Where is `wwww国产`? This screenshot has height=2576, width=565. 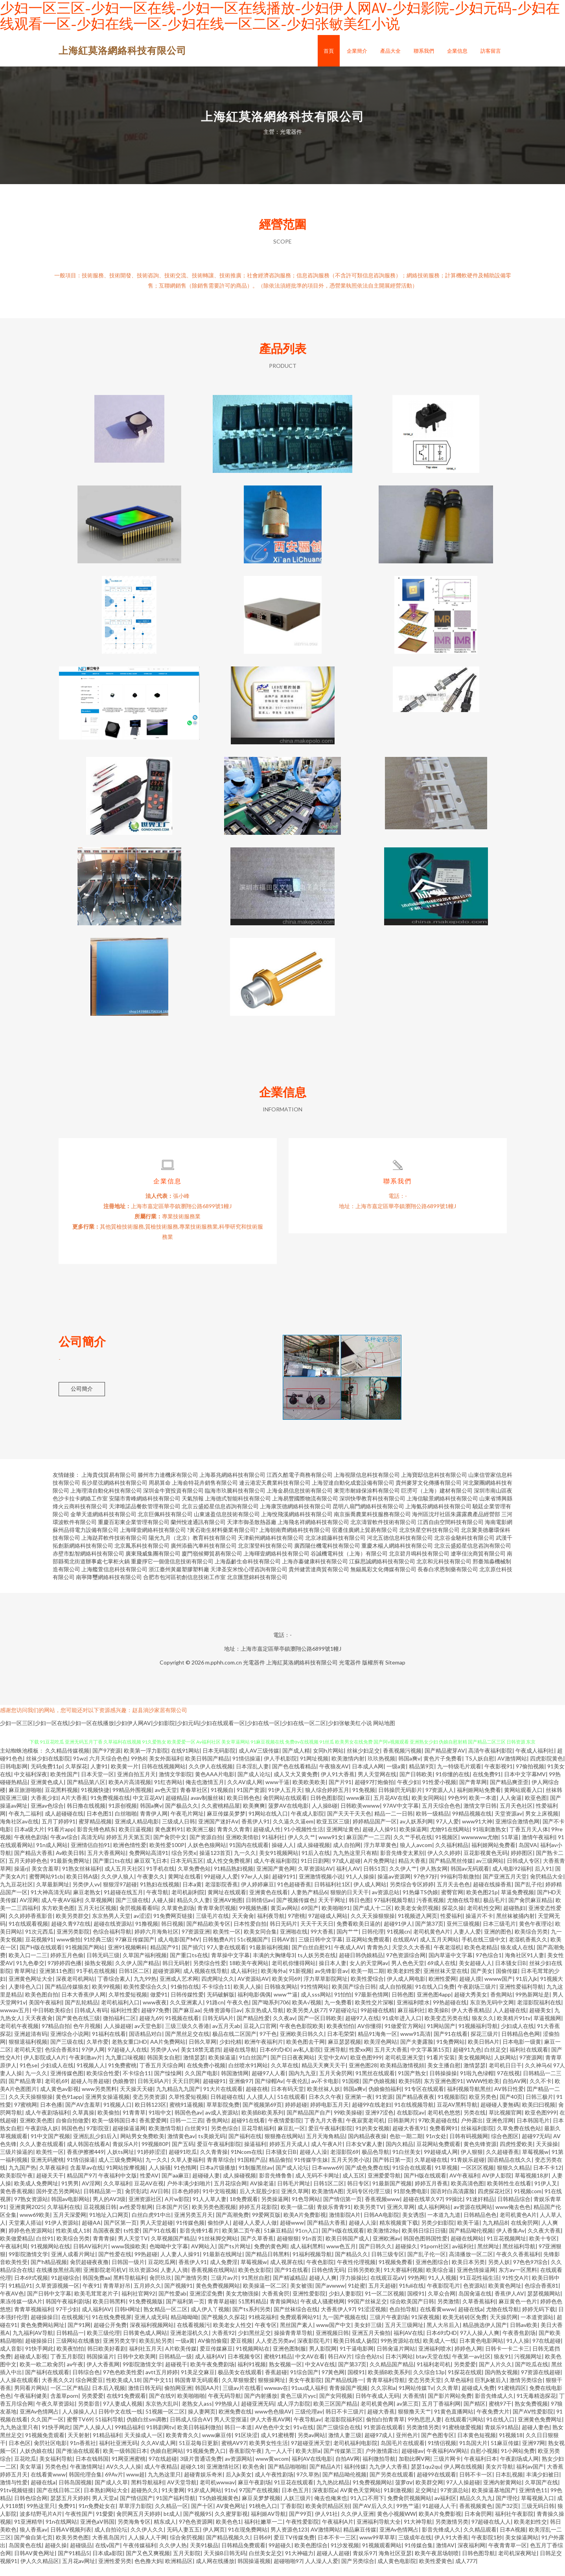 wwww国产 is located at coordinates (498, 1989).